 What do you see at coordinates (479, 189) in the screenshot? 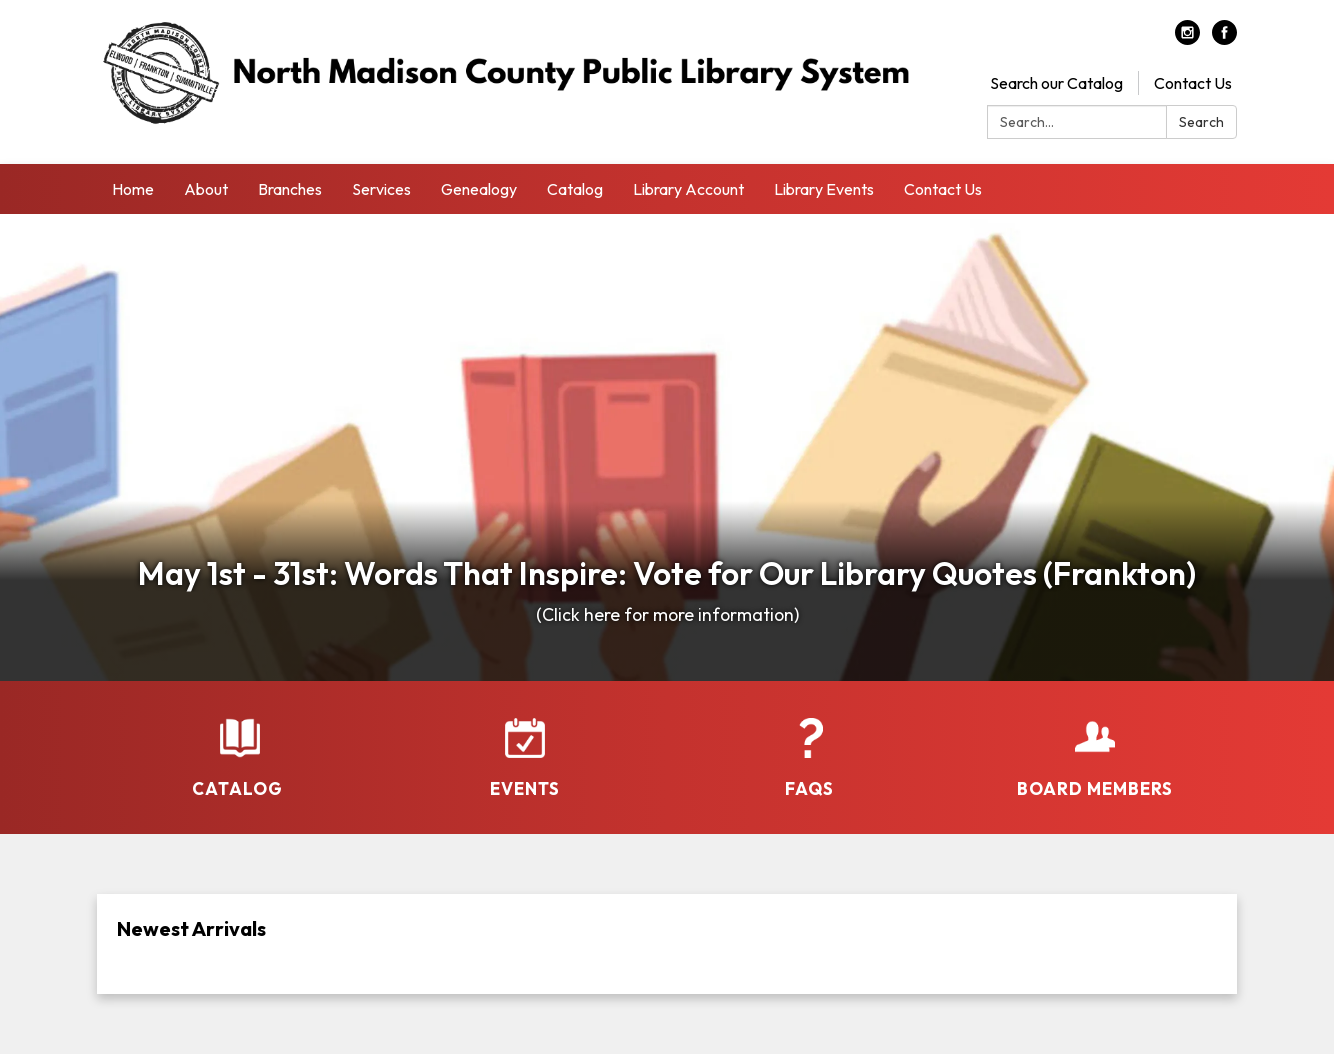
I see `Genealogy` at bounding box center [479, 189].